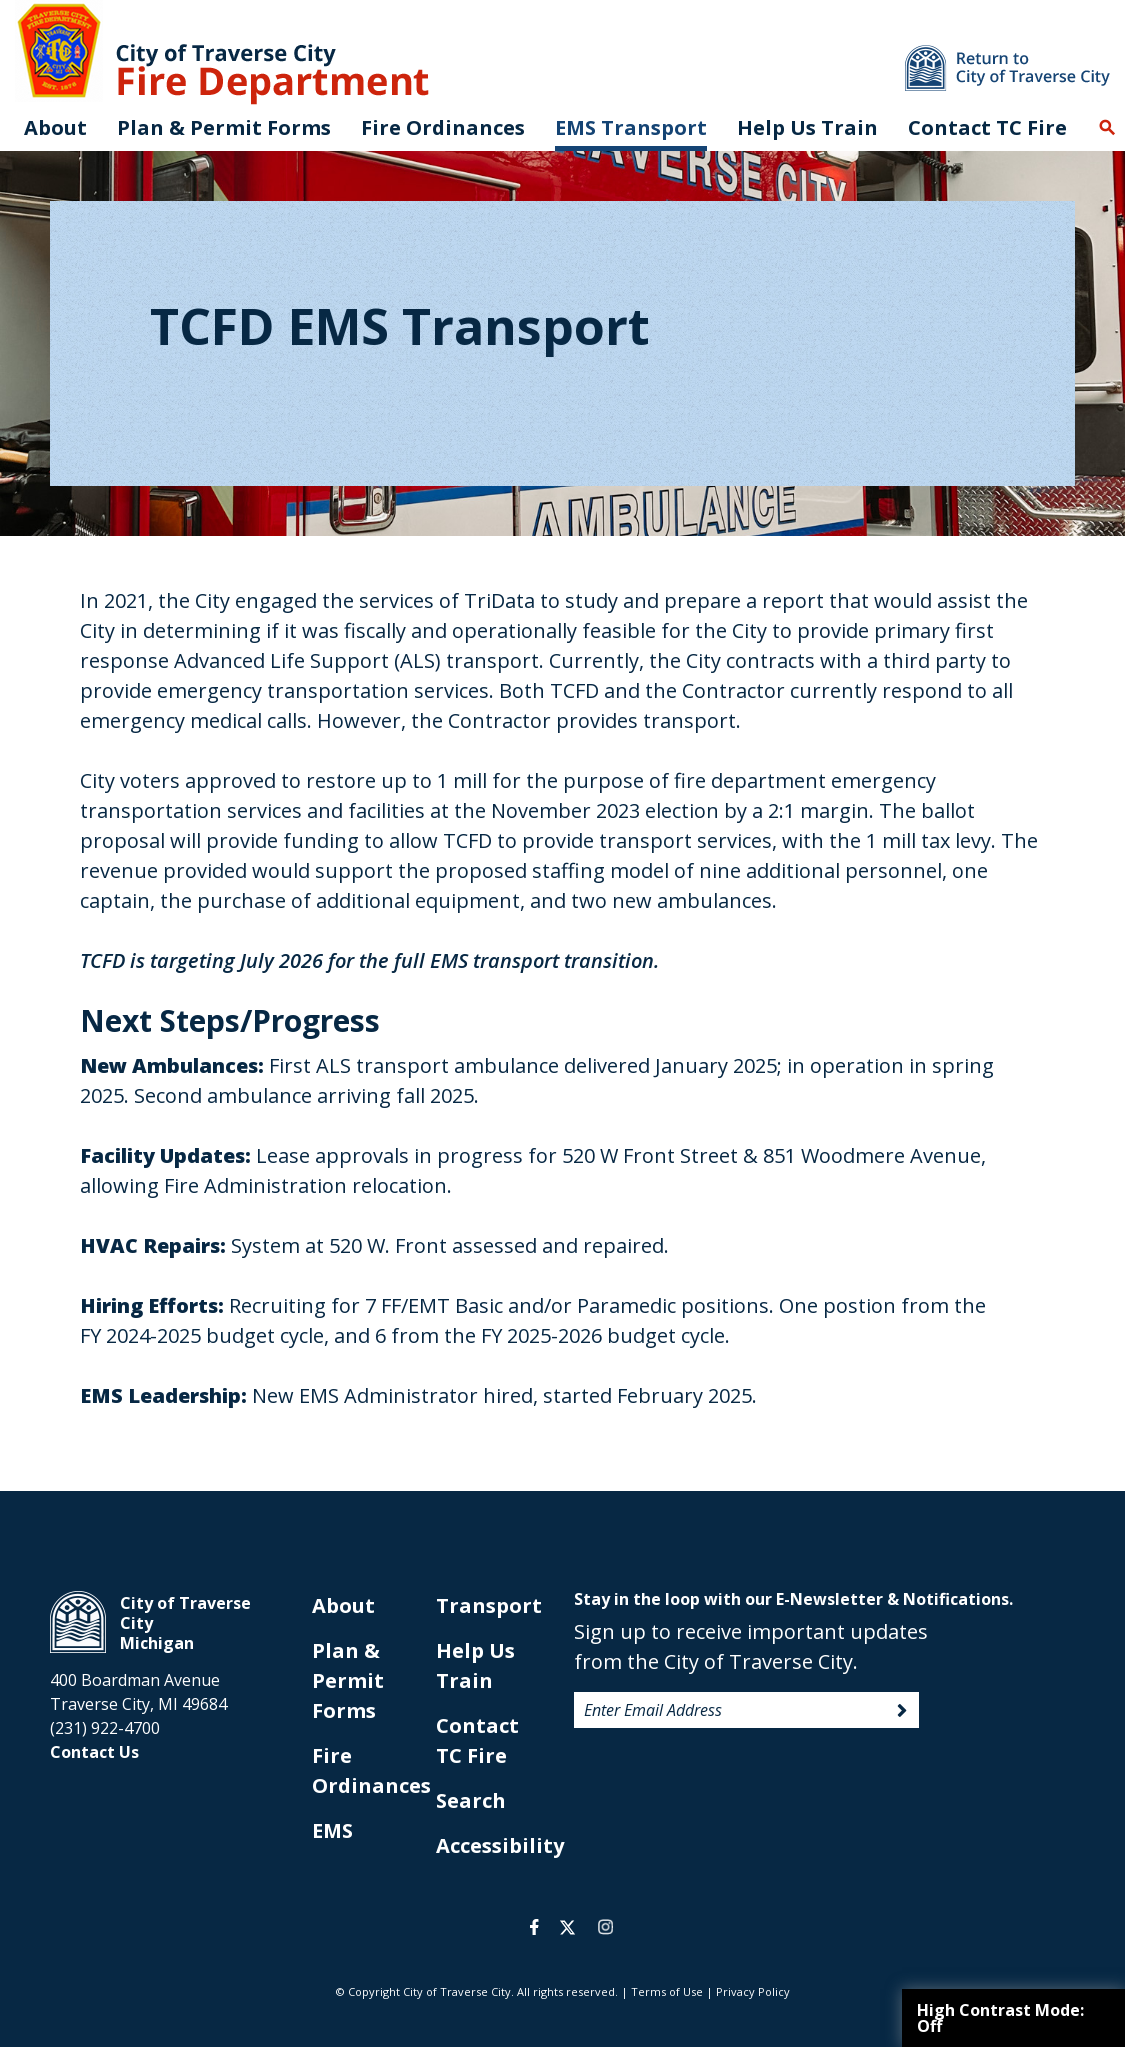 This screenshot has width=1125, height=2047. What do you see at coordinates (807, 127) in the screenshot?
I see `Help Us Train` at bounding box center [807, 127].